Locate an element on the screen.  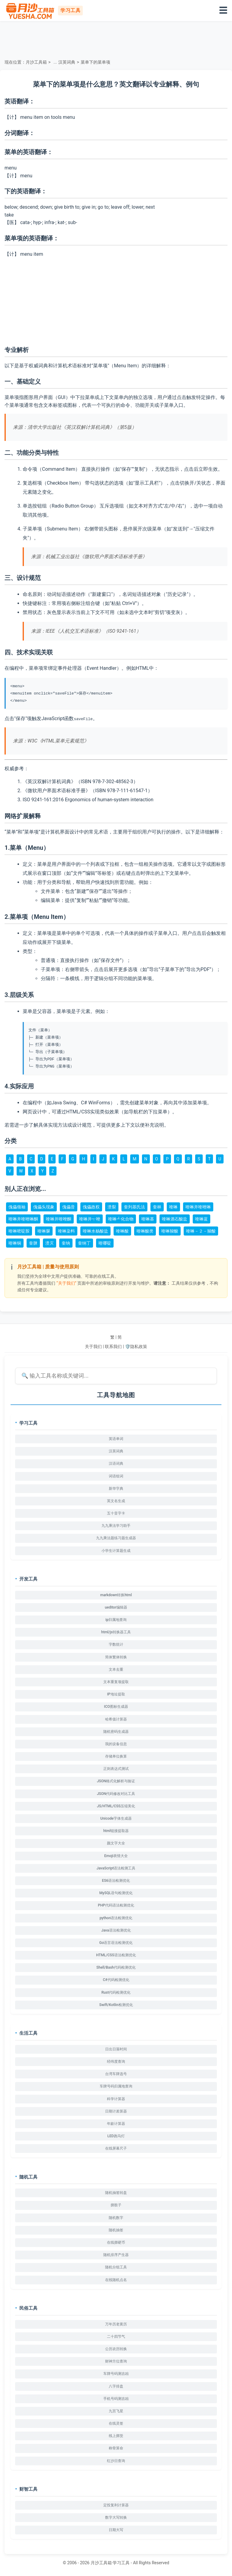
喹啉酸 is located at coordinates (122, 1230).